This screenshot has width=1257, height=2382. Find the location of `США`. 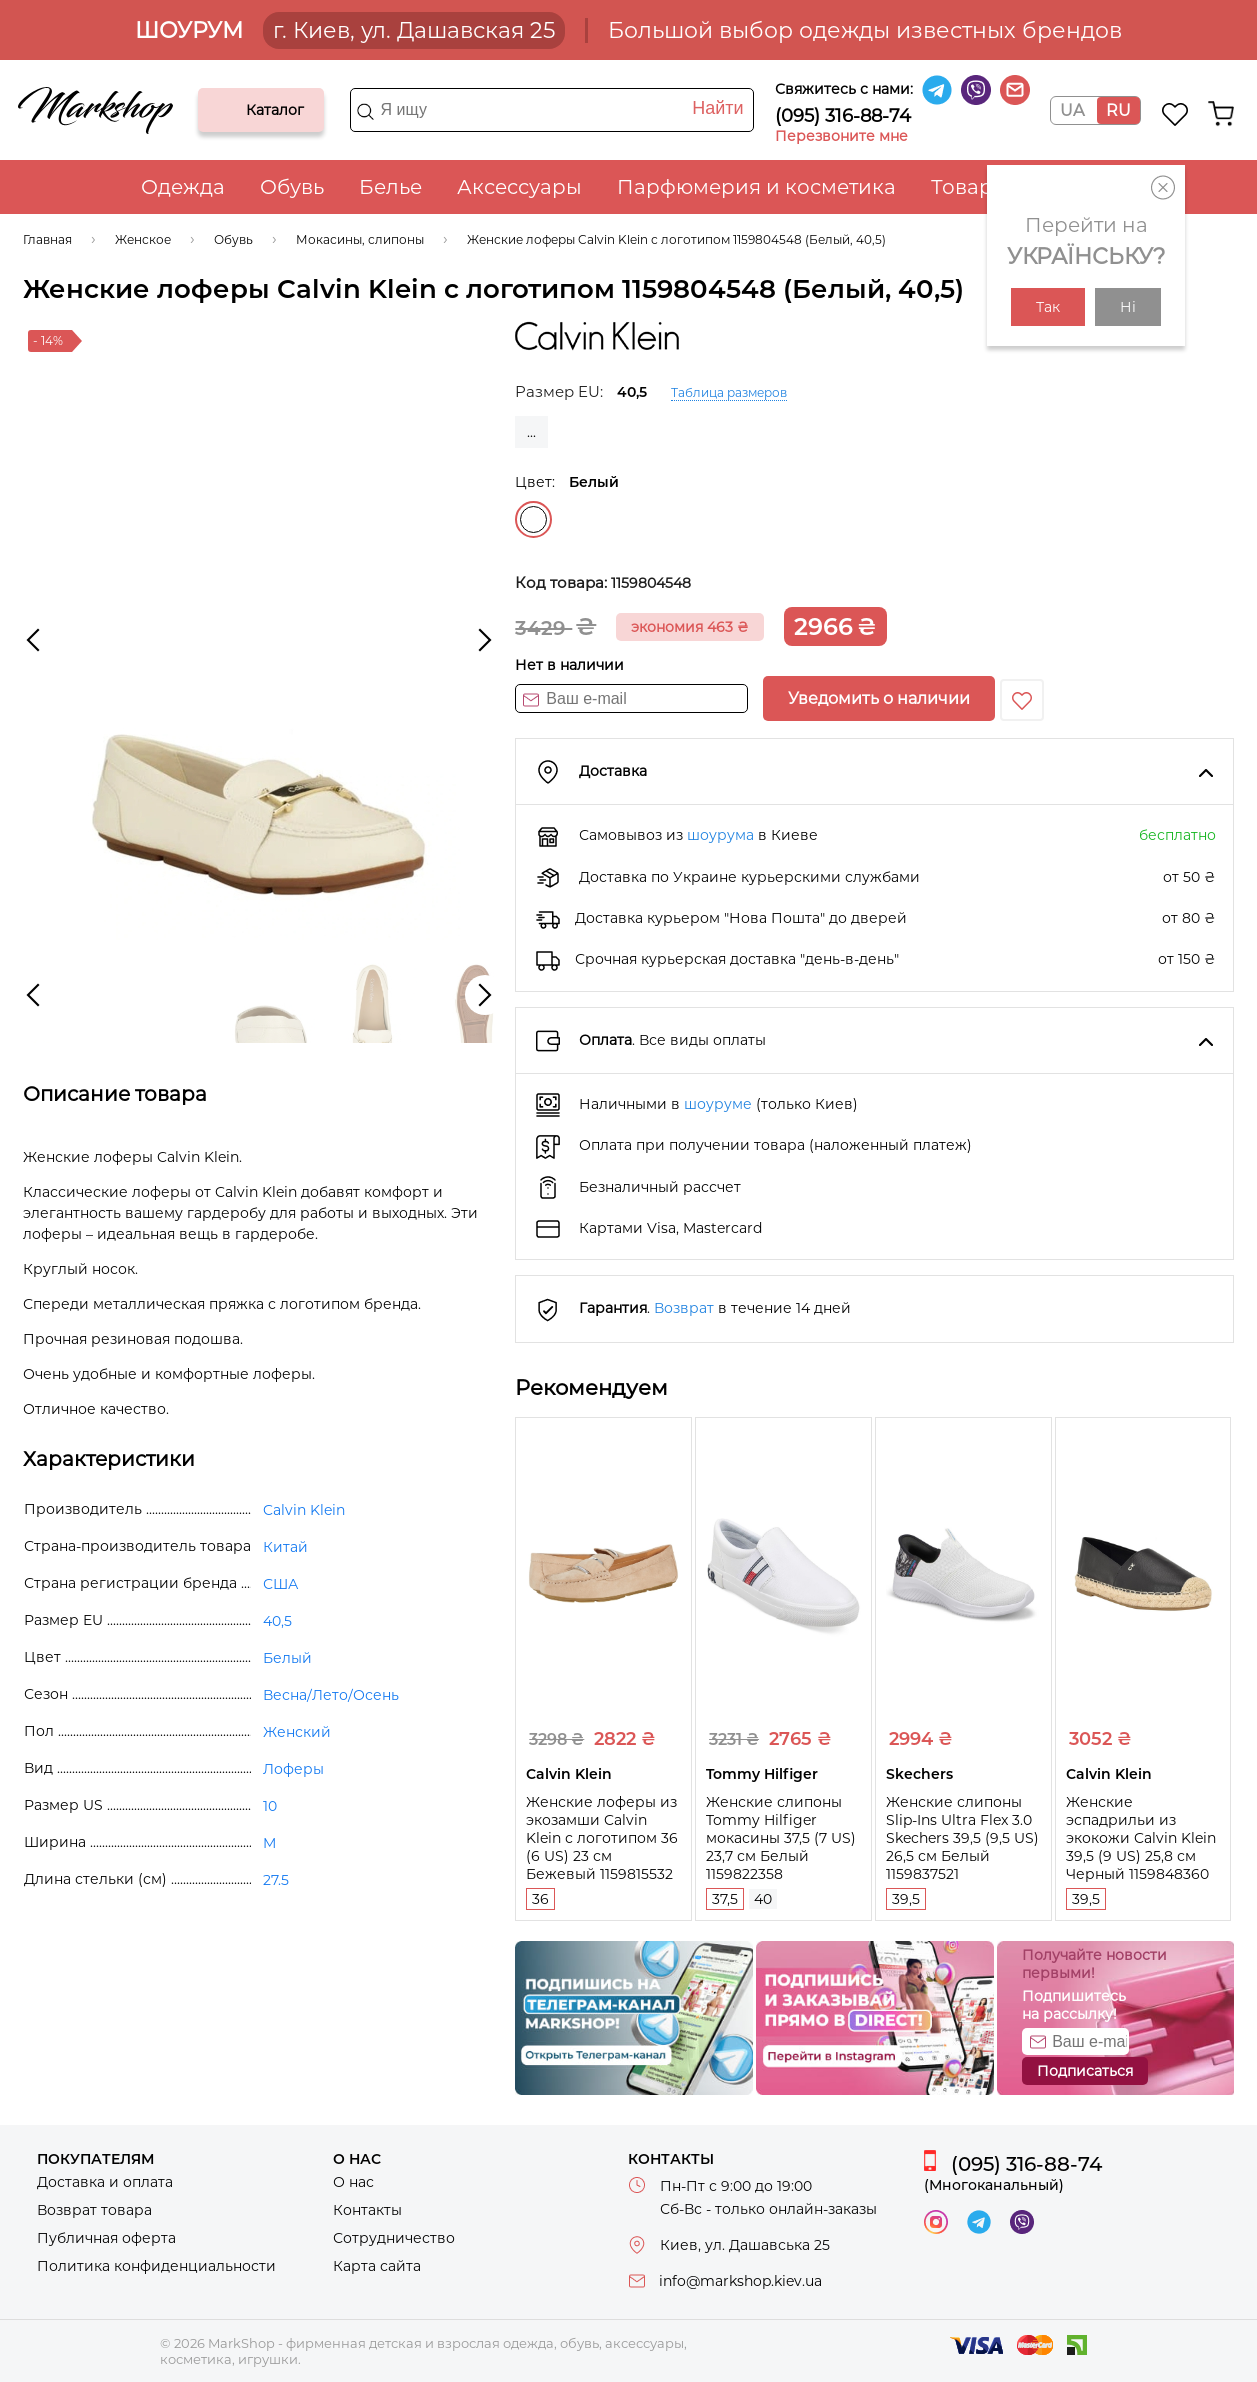

США is located at coordinates (280, 1584).